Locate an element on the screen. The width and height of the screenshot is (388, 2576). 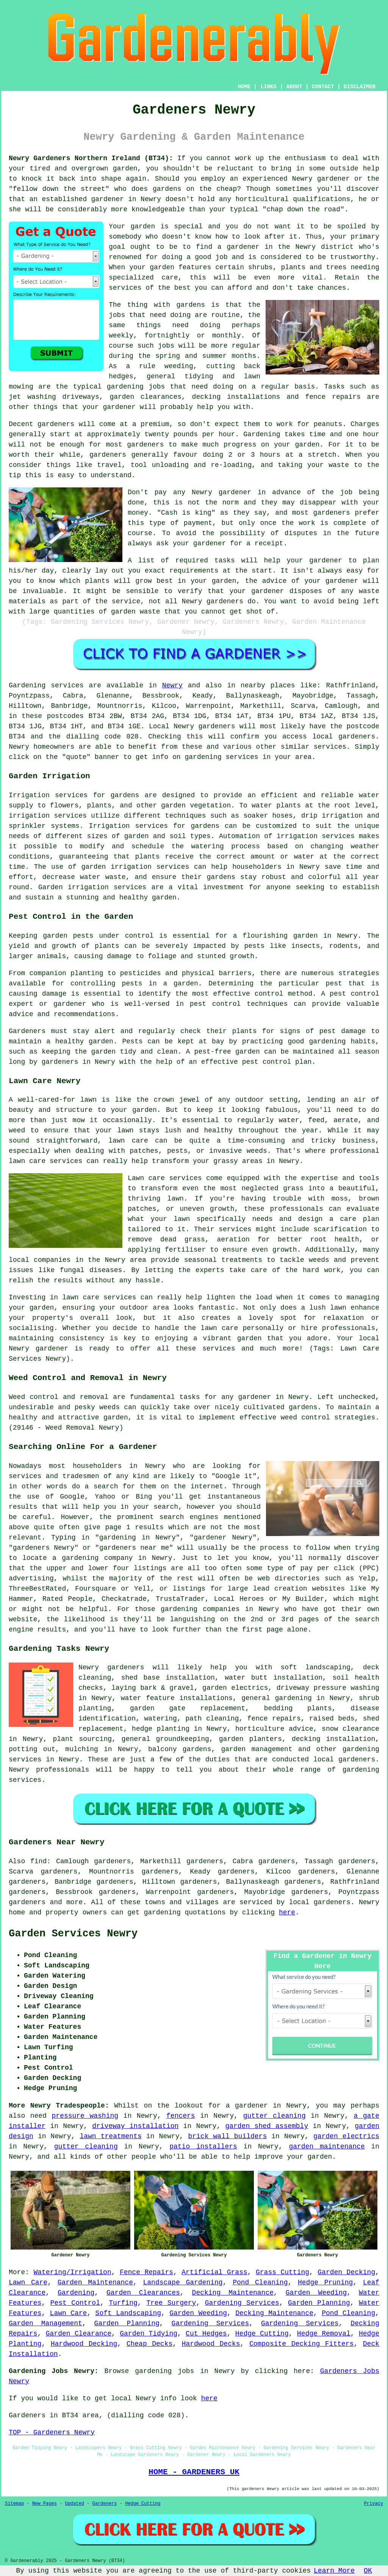
here is located at coordinates (287, 1912).